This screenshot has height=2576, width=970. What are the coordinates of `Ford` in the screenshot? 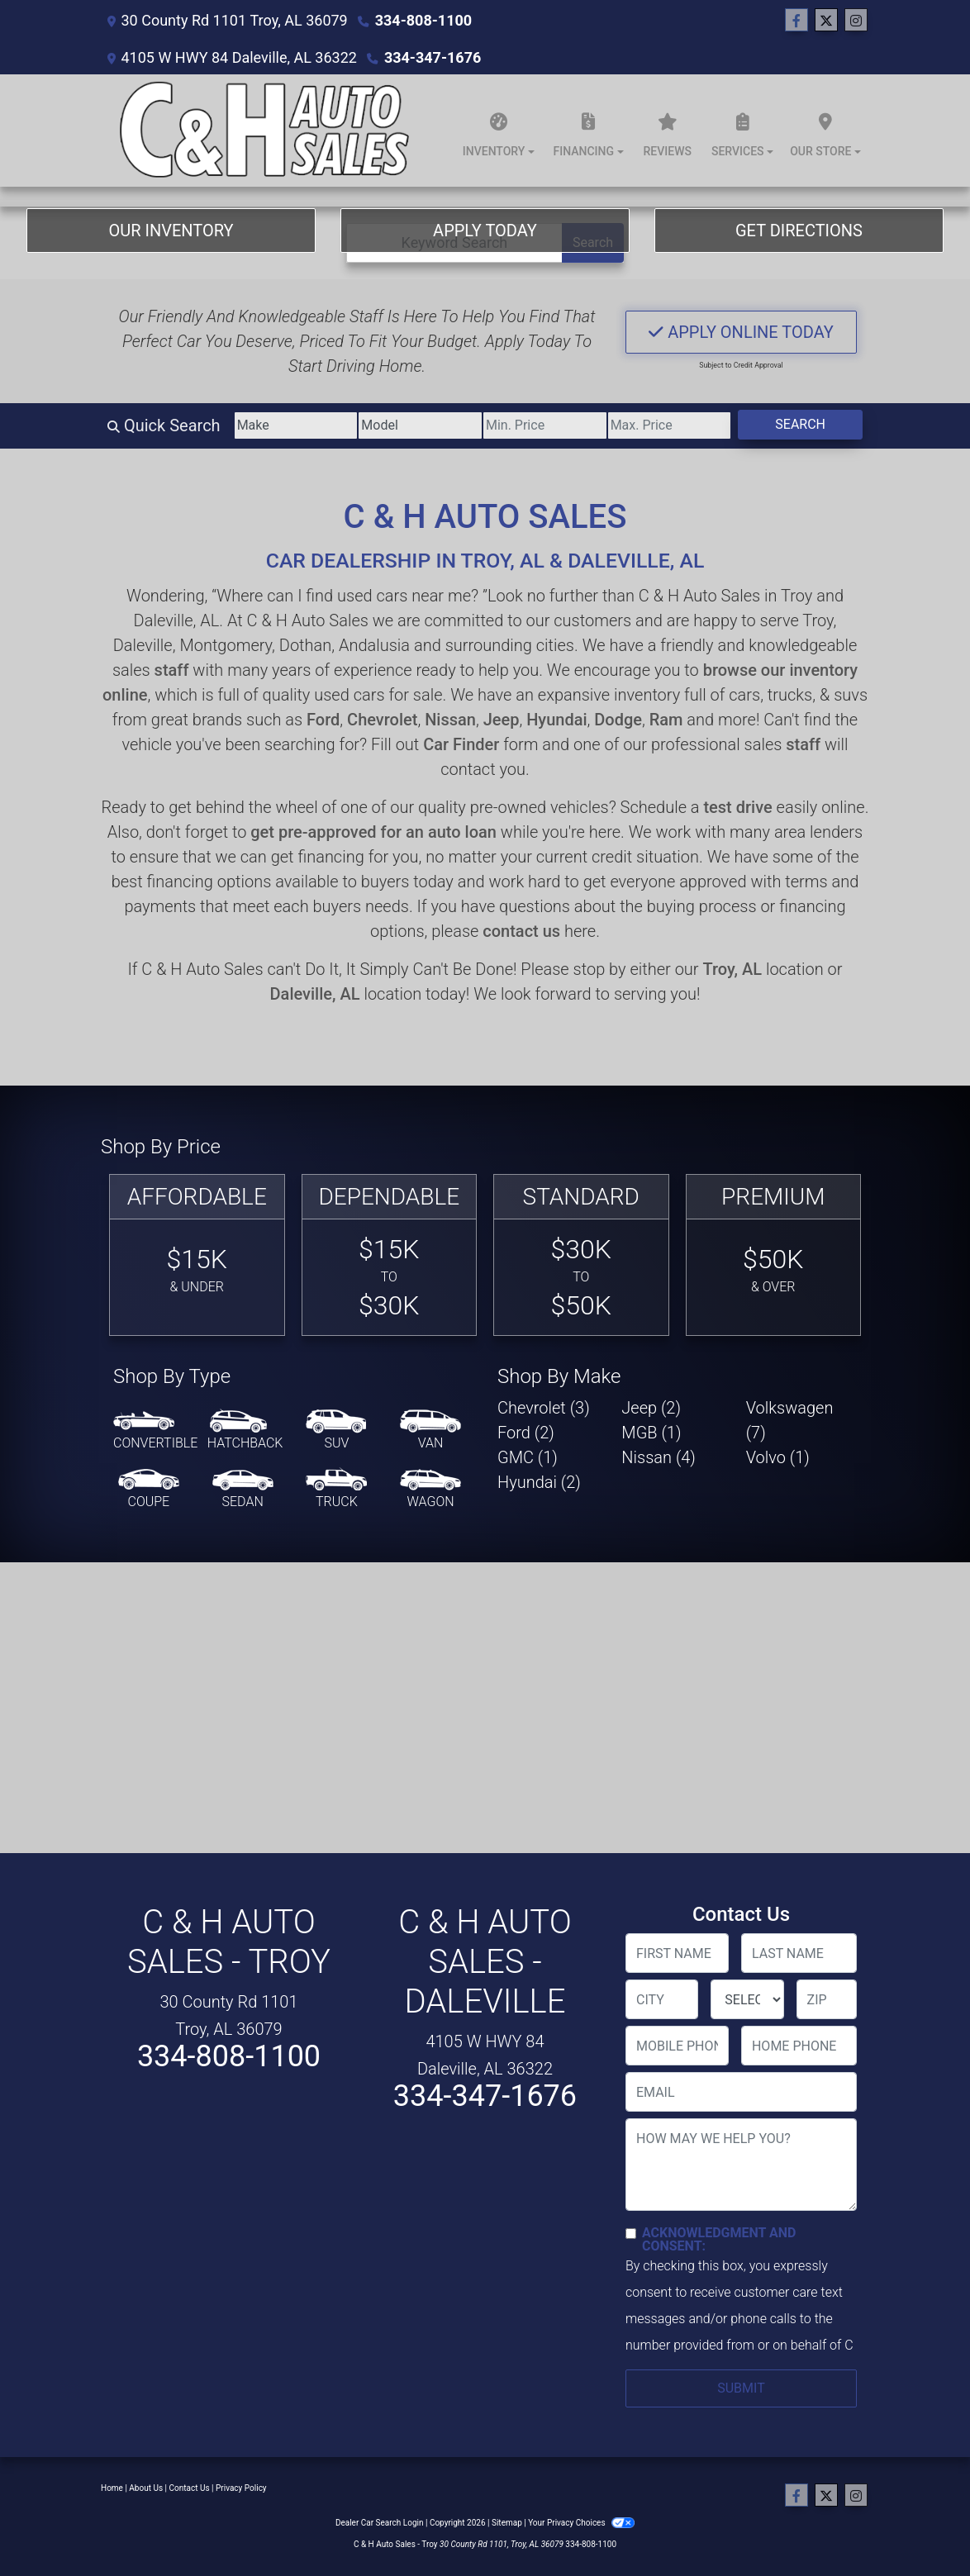 It's located at (323, 720).